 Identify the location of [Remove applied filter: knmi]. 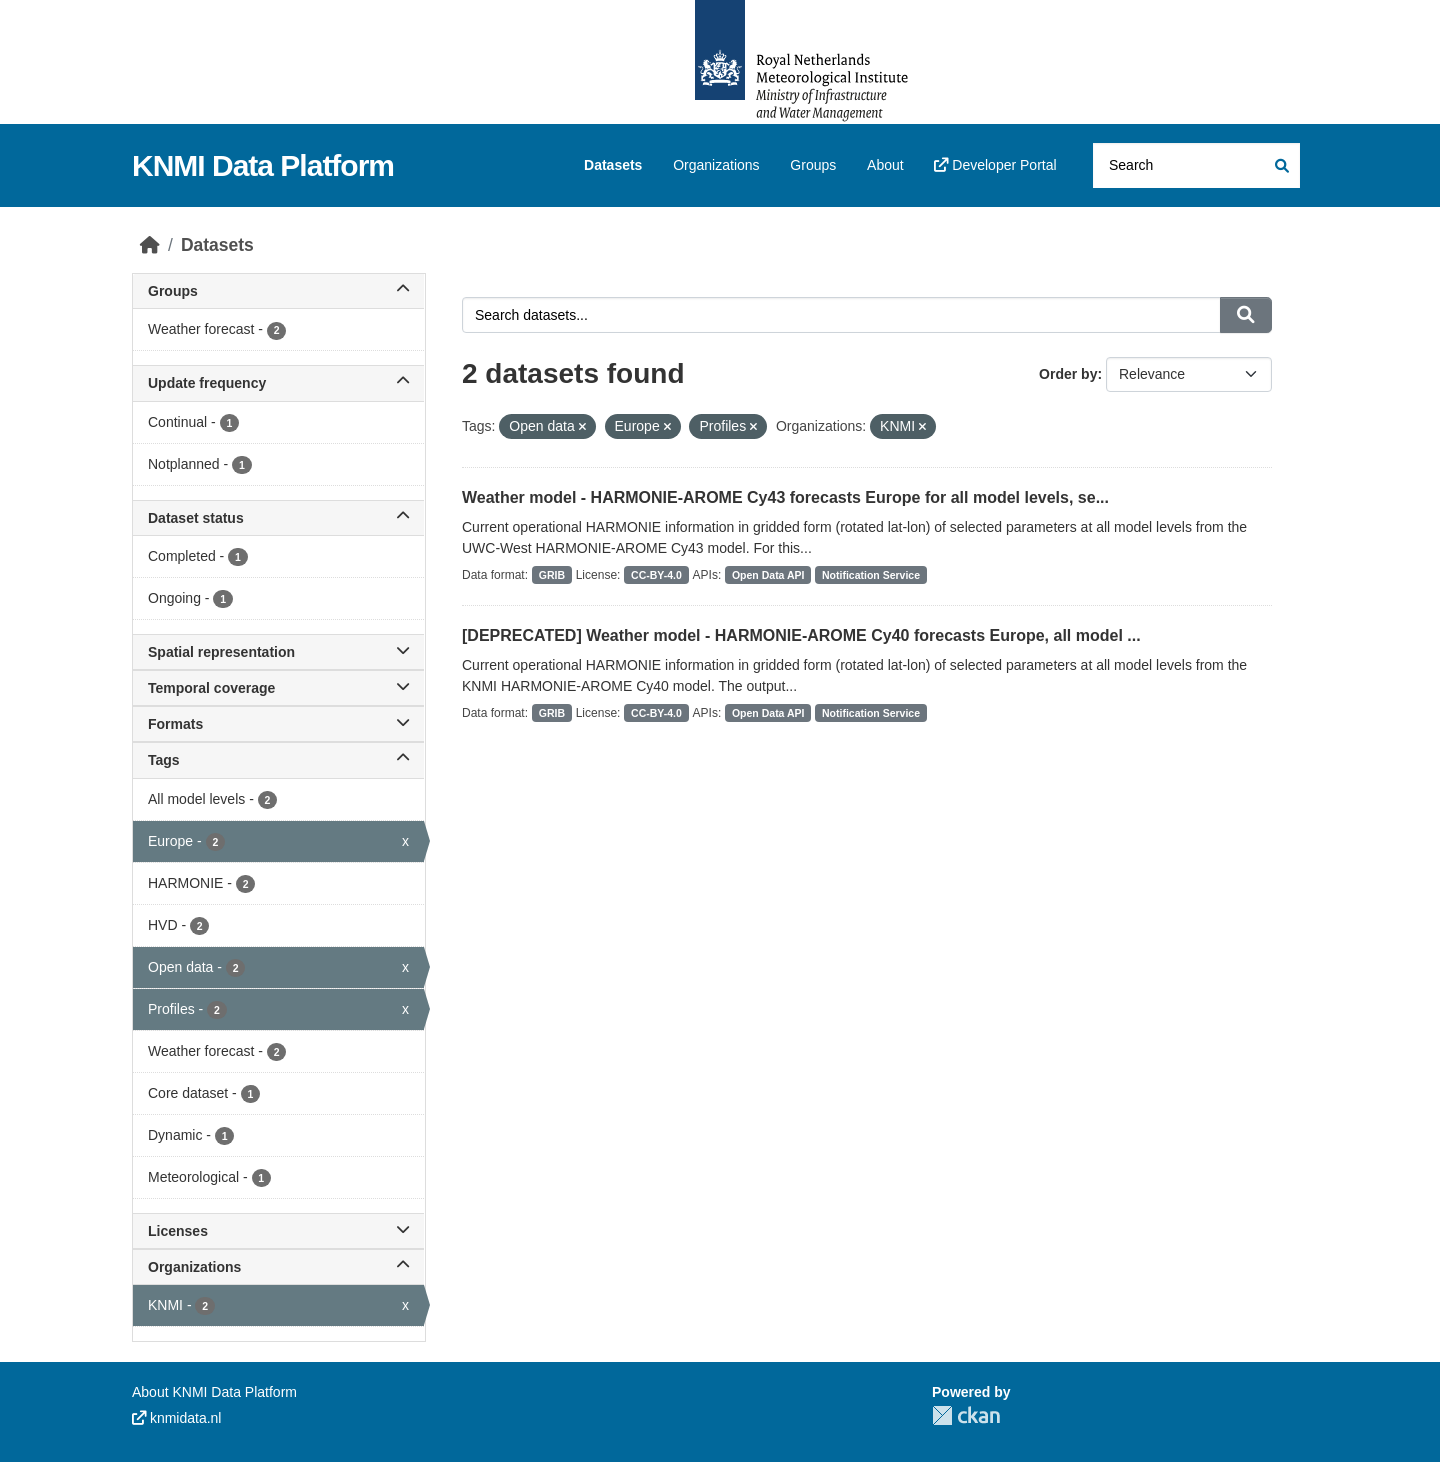
(922, 427).